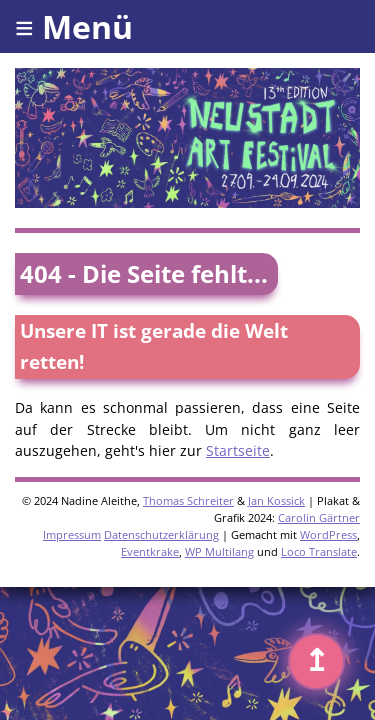 The image size is (375, 720). What do you see at coordinates (72, 534) in the screenshot?
I see `Impressum` at bounding box center [72, 534].